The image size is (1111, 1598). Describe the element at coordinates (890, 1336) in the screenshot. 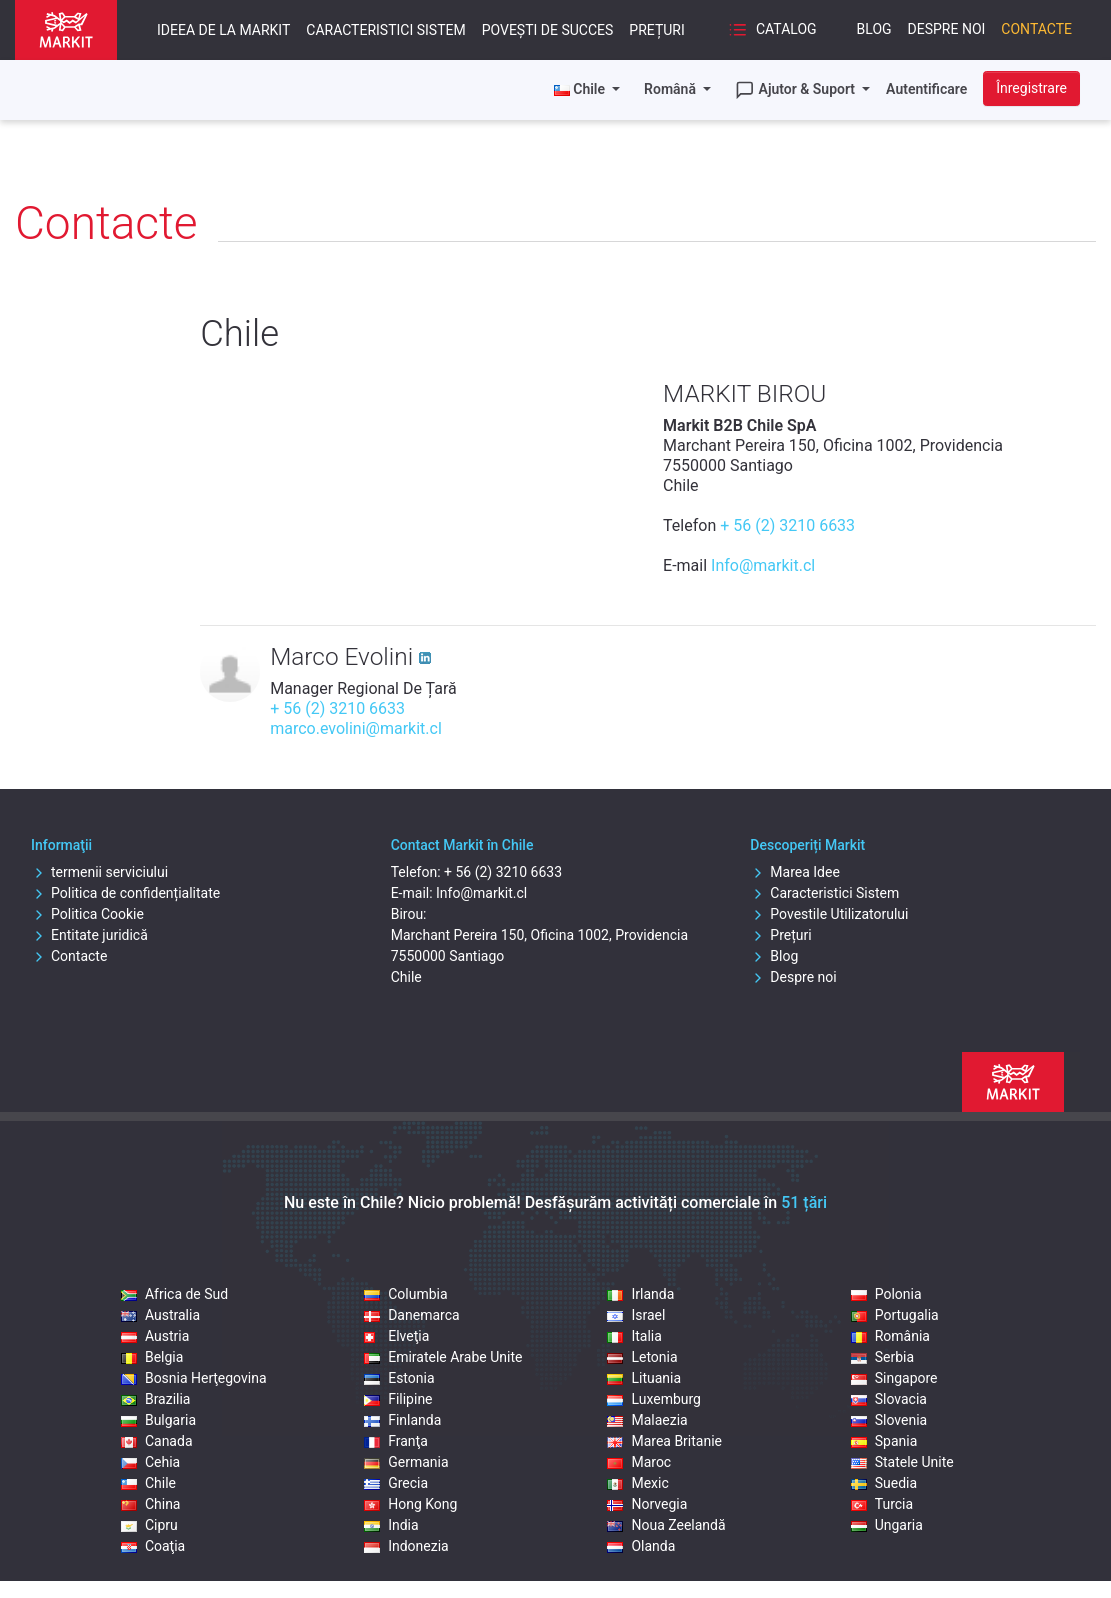

I see `România` at that location.